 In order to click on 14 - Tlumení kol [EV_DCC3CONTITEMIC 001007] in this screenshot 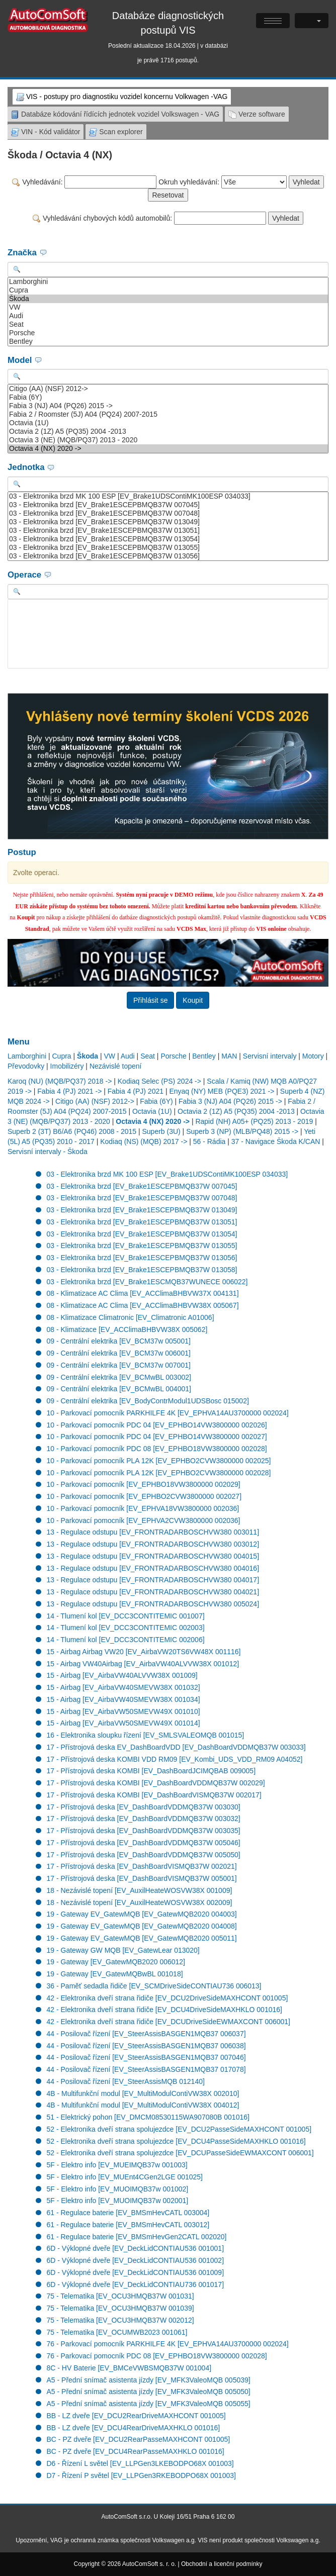, I will do `click(126, 1616)`.